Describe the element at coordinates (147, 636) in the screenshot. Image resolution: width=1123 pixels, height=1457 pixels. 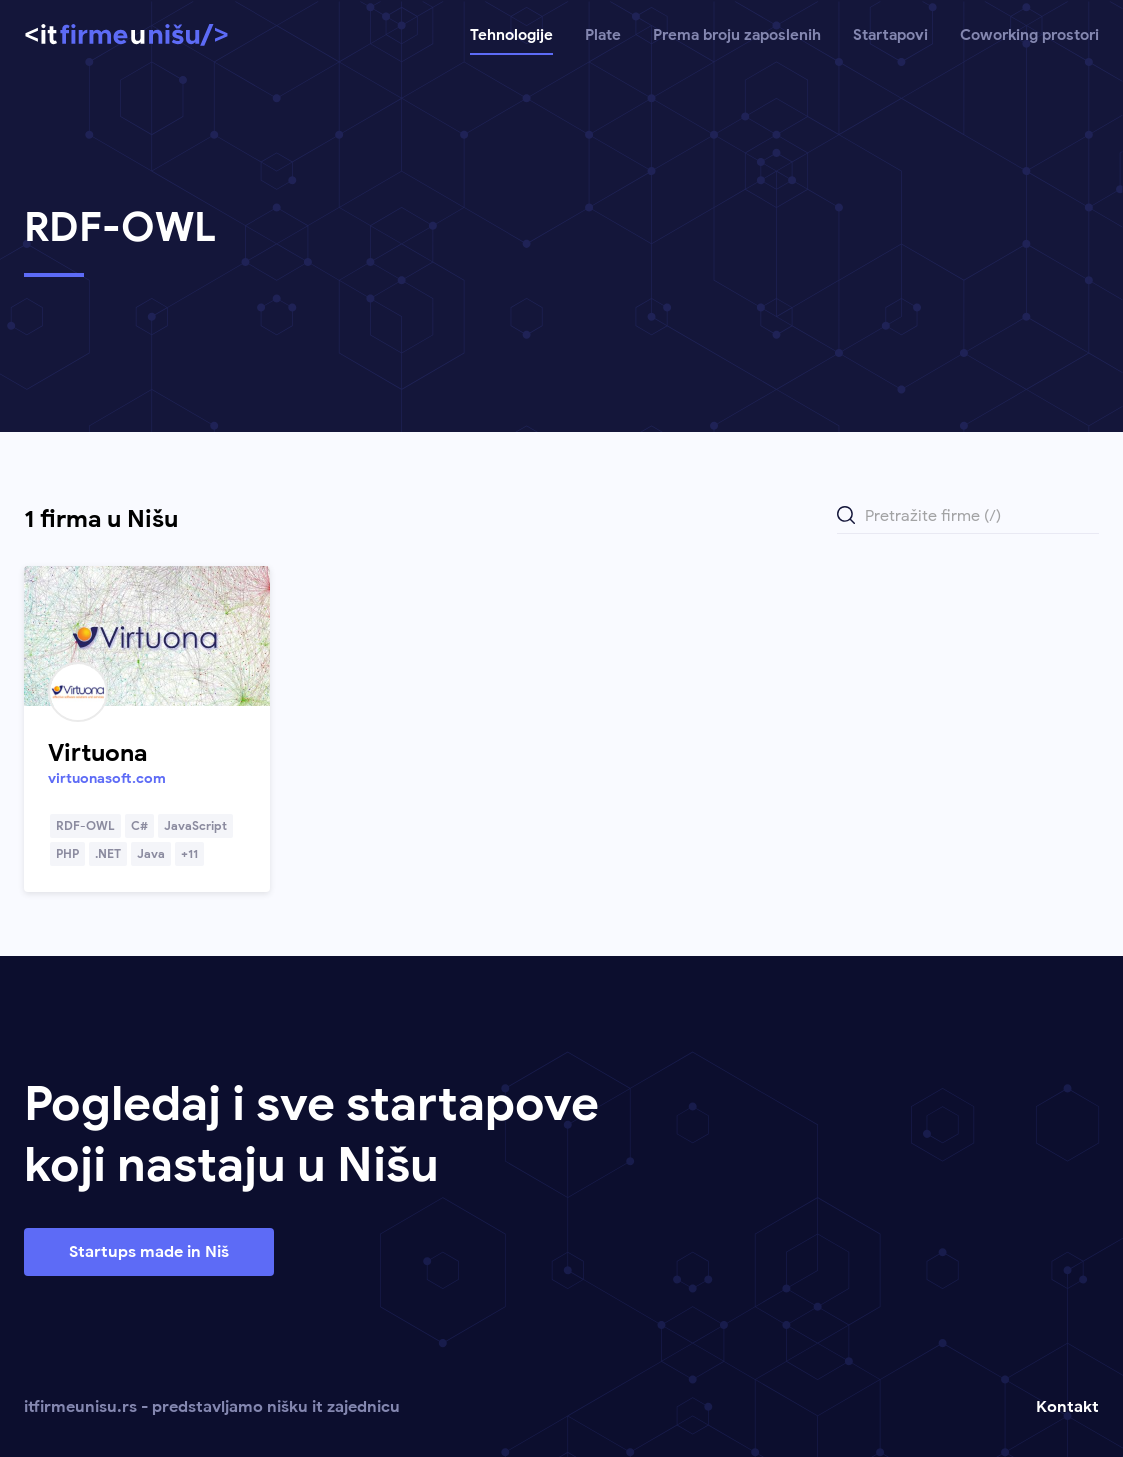
I see `[Link ka profilu kompanije]` at that location.